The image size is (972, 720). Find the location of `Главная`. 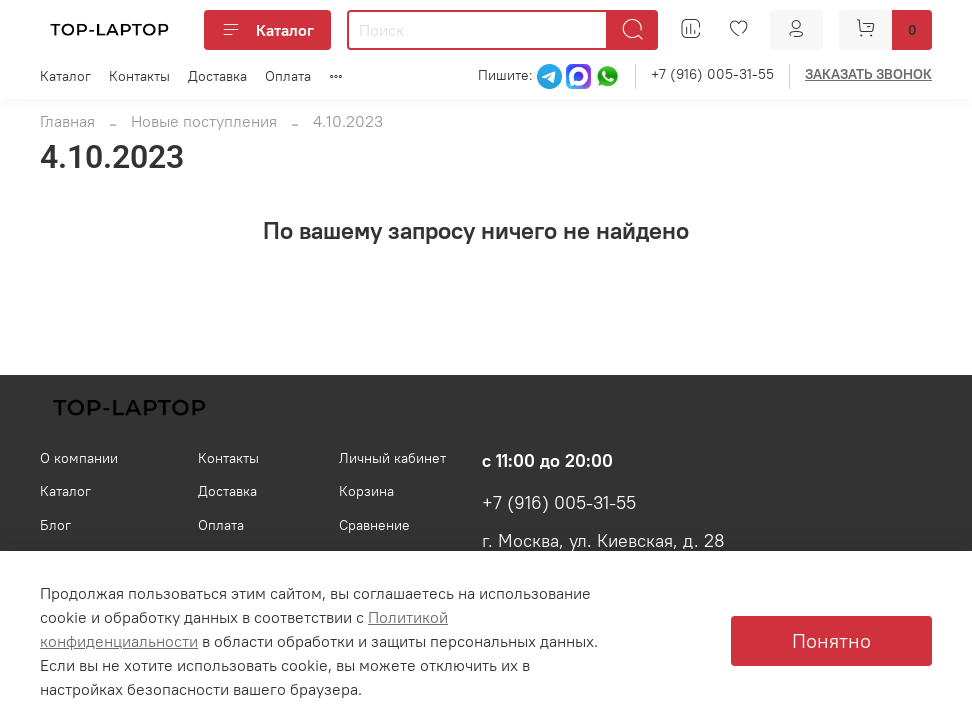

Главная is located at coordinates (67, 121).